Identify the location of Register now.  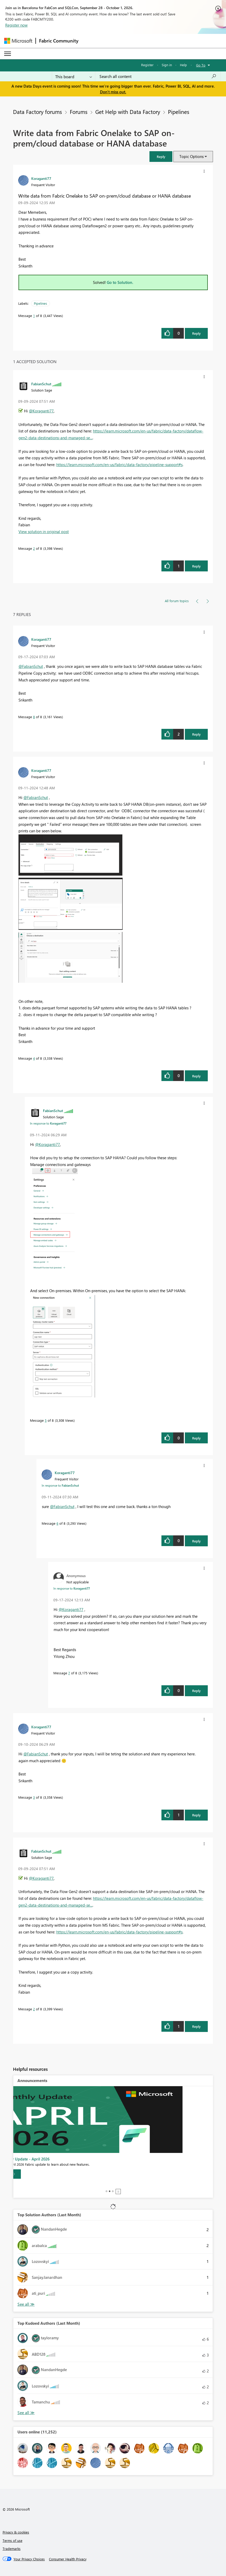
(16, 25).